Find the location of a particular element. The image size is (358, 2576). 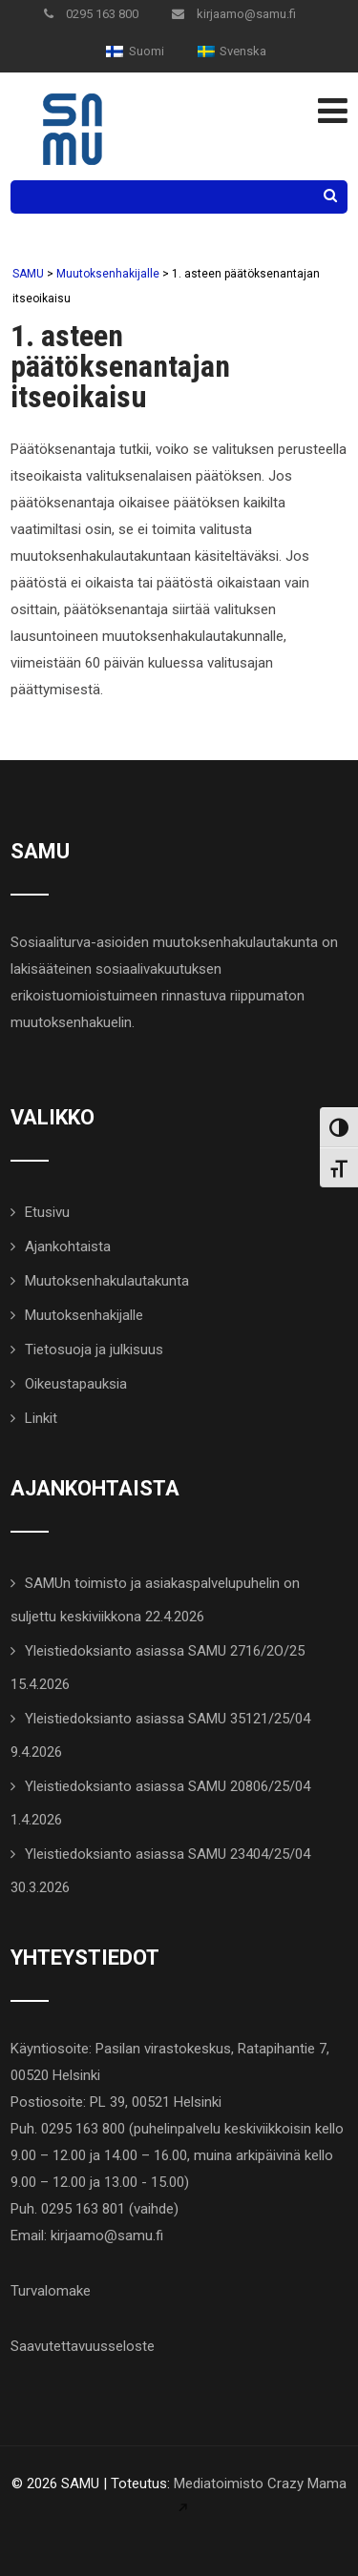

Turvalomake is located at coordinates (51, 2290).